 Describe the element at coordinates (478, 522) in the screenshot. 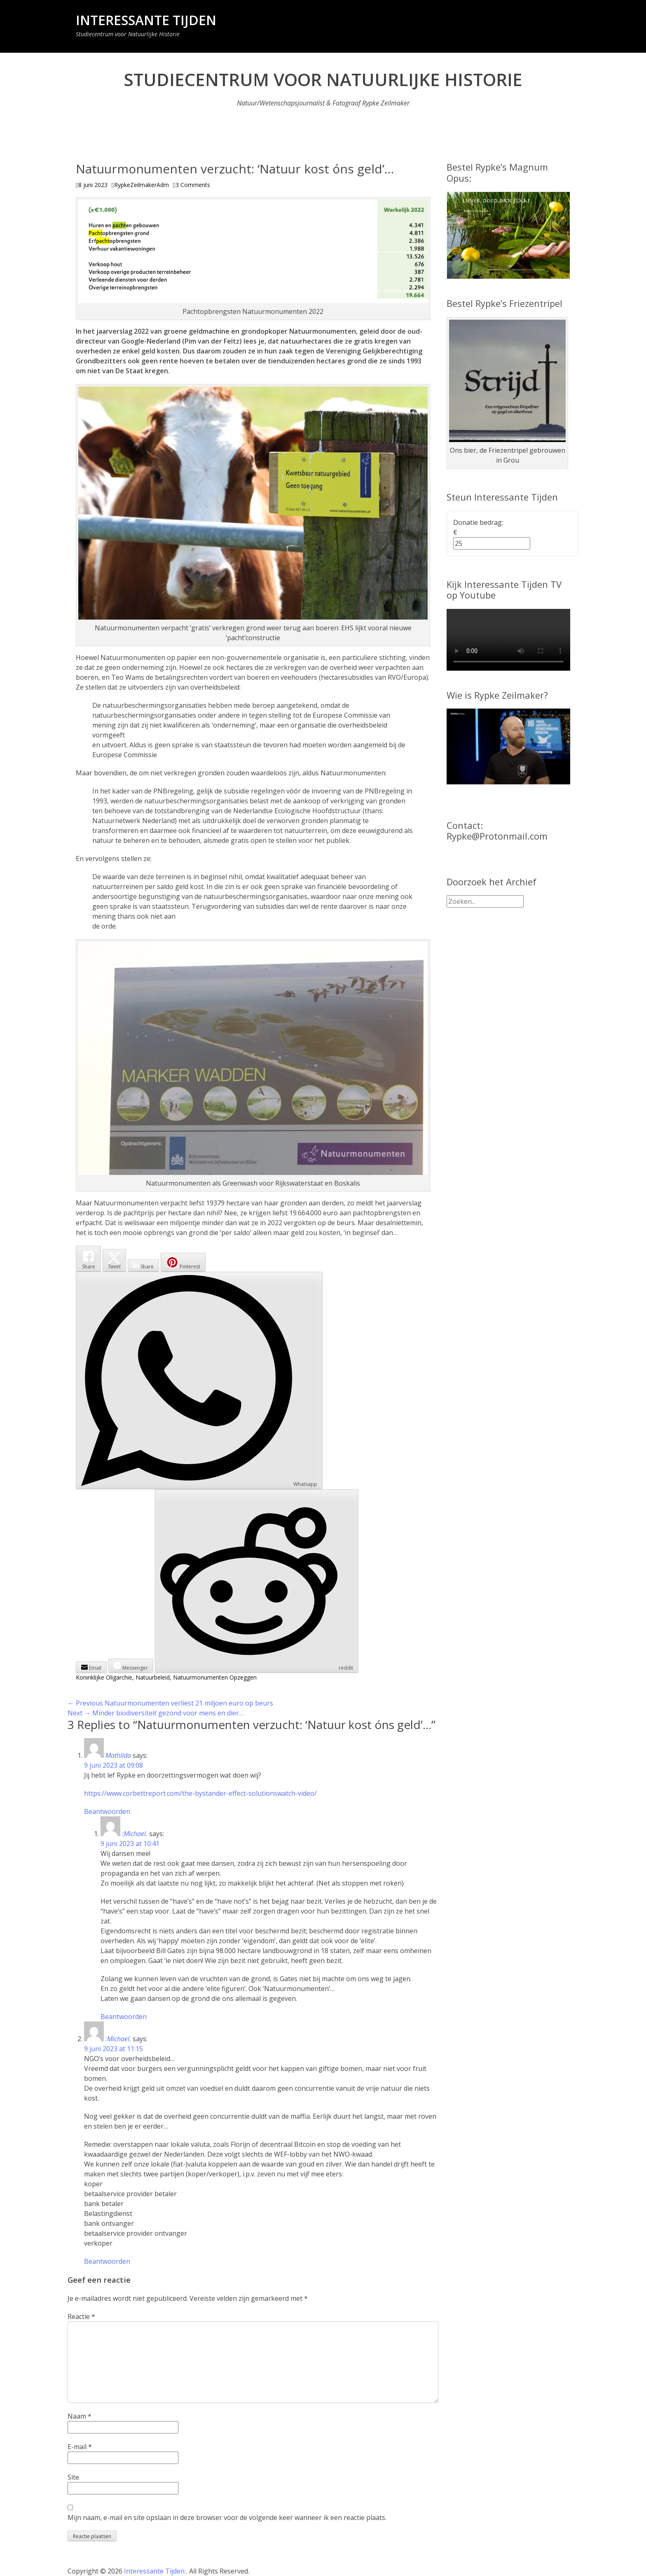

I see `Donatie bedrag:` at that location.